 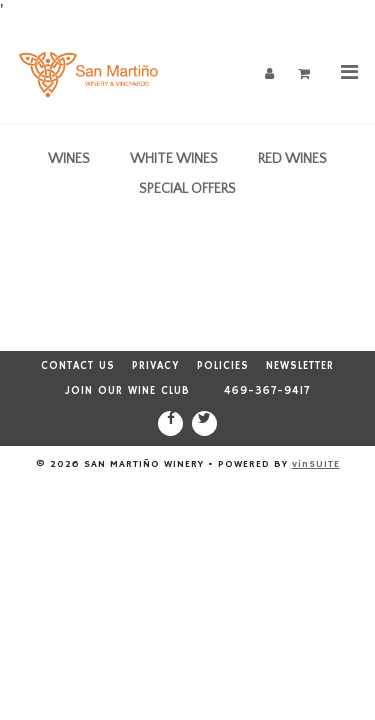 I want to click on Policies, so click(x=223, y=366).